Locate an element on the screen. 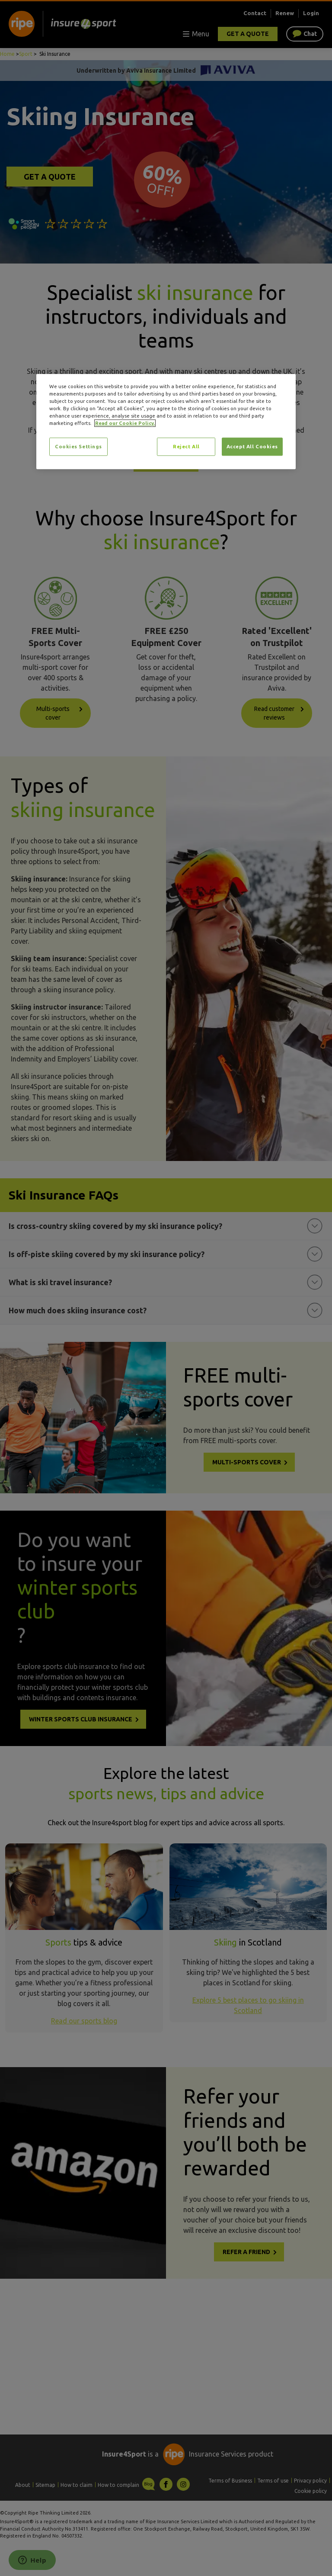 The image size is (332, 2576). Cookies Settings is located at coordinates (78, 447).